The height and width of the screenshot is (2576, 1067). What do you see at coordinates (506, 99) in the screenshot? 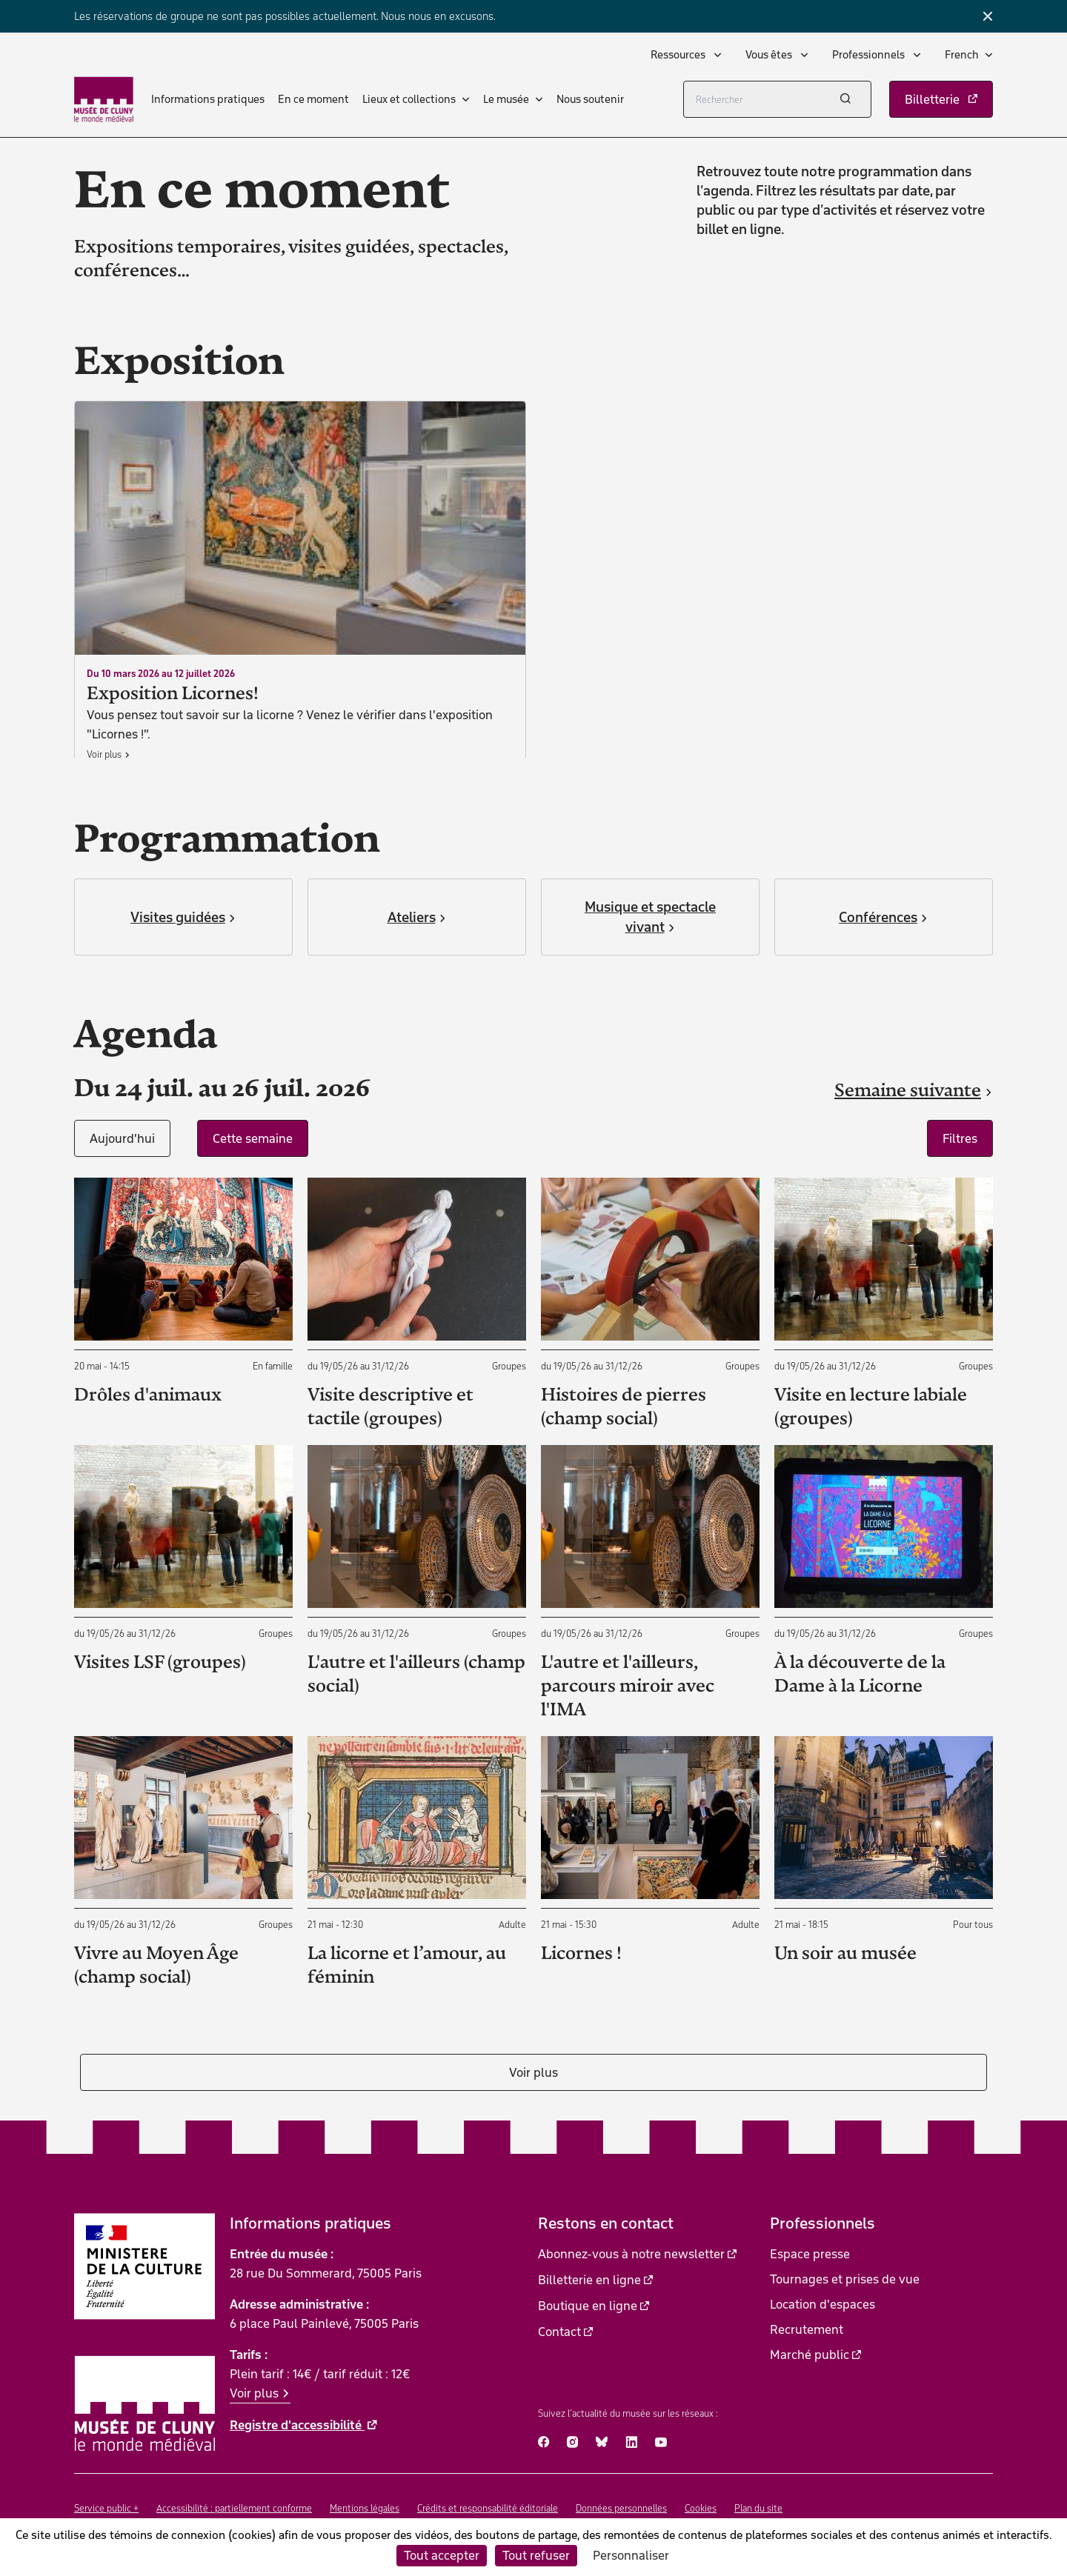
I see `Le musée` at bounding box center [506, 99].